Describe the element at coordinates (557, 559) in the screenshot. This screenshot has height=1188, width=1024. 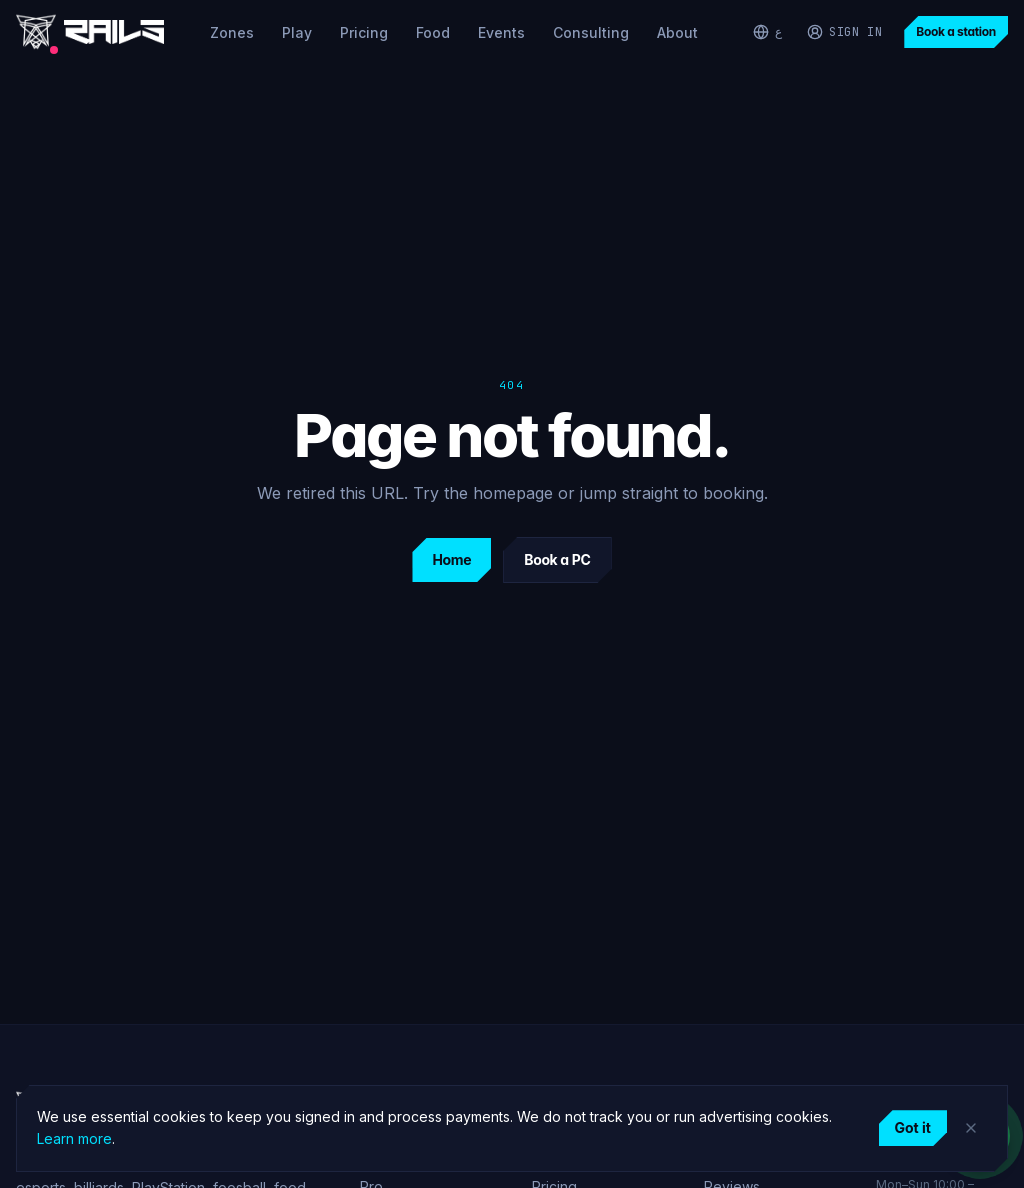
I see `Book a PC` at that location.